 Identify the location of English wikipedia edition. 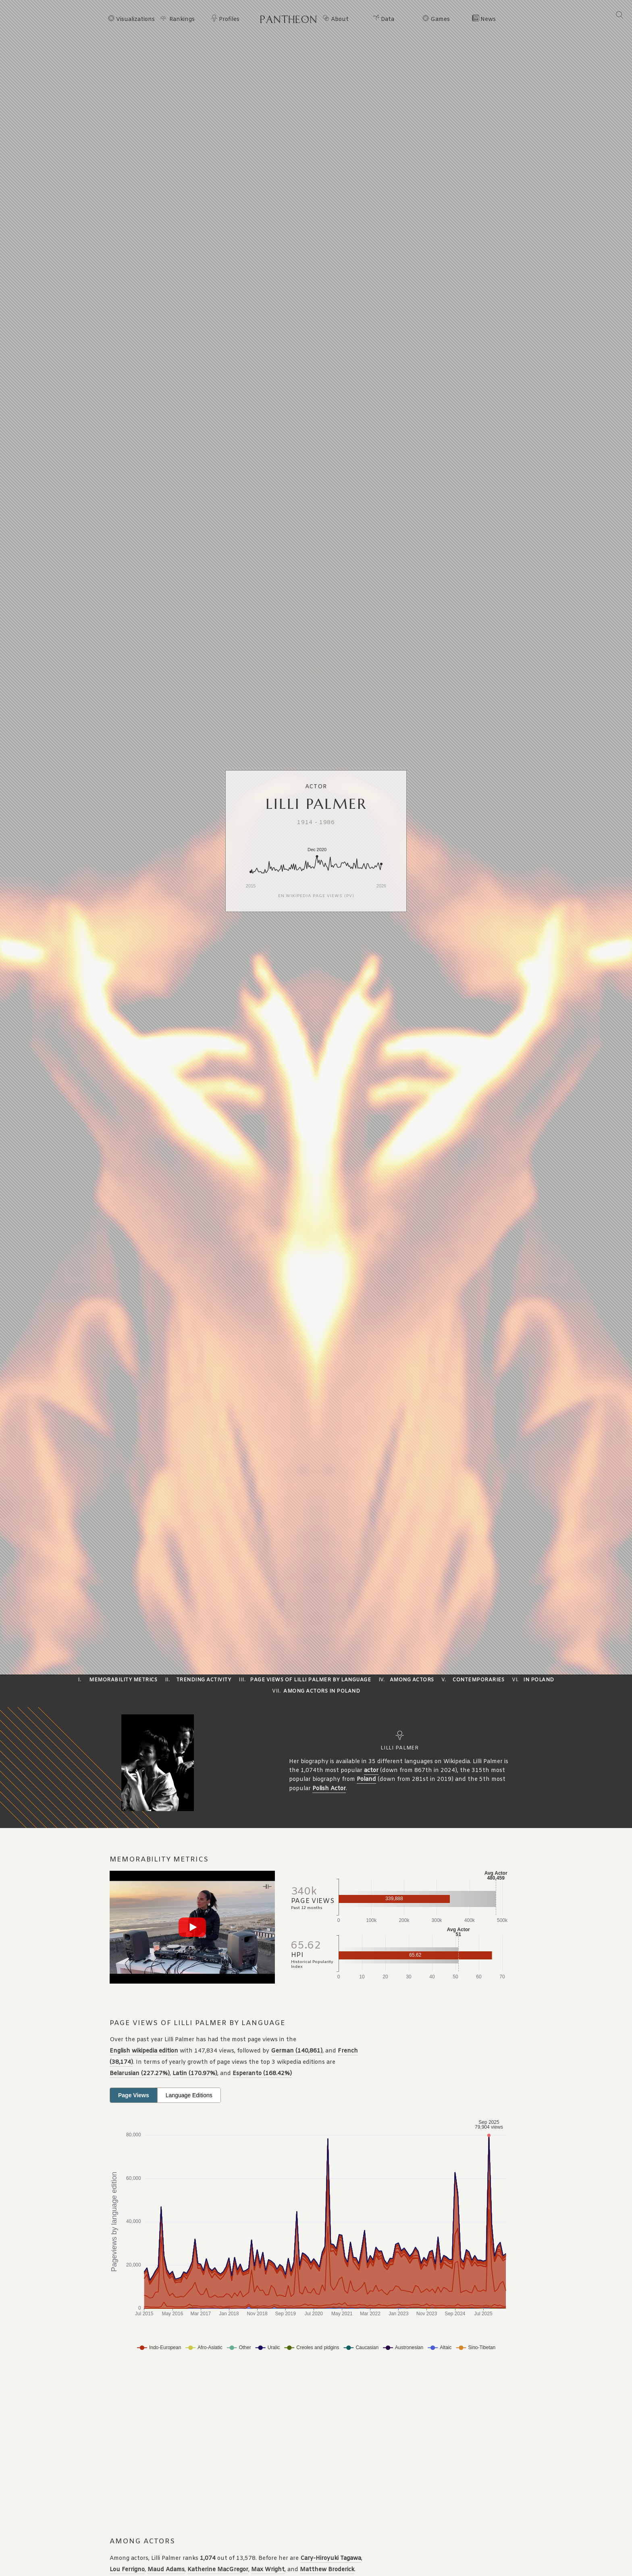
(144, 2051).